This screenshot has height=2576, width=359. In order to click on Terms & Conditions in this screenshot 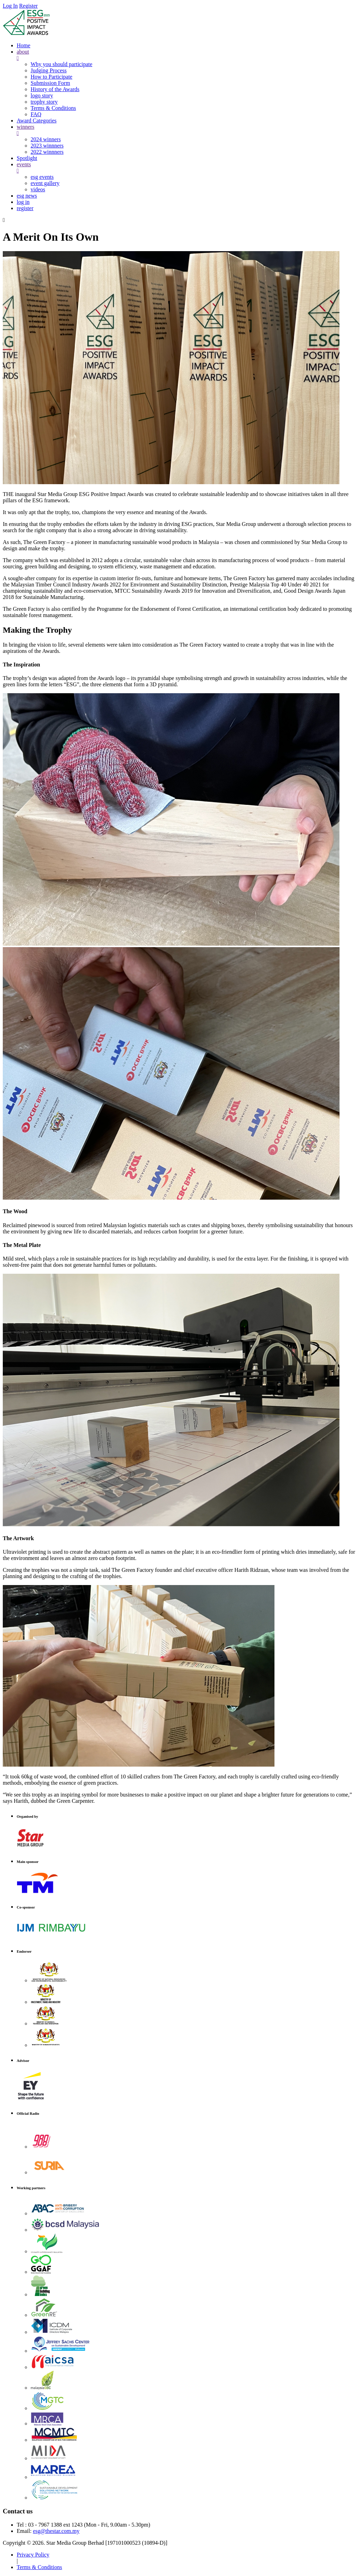, I will do `click(53, 108)`.